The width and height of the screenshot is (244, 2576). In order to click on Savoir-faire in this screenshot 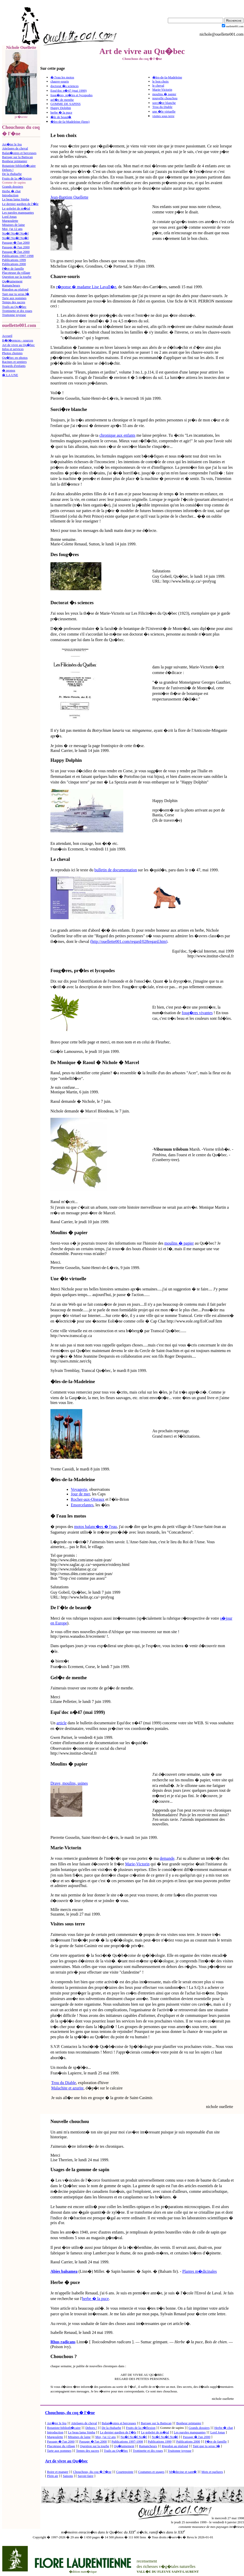, I will do `click(85, 2476)`.